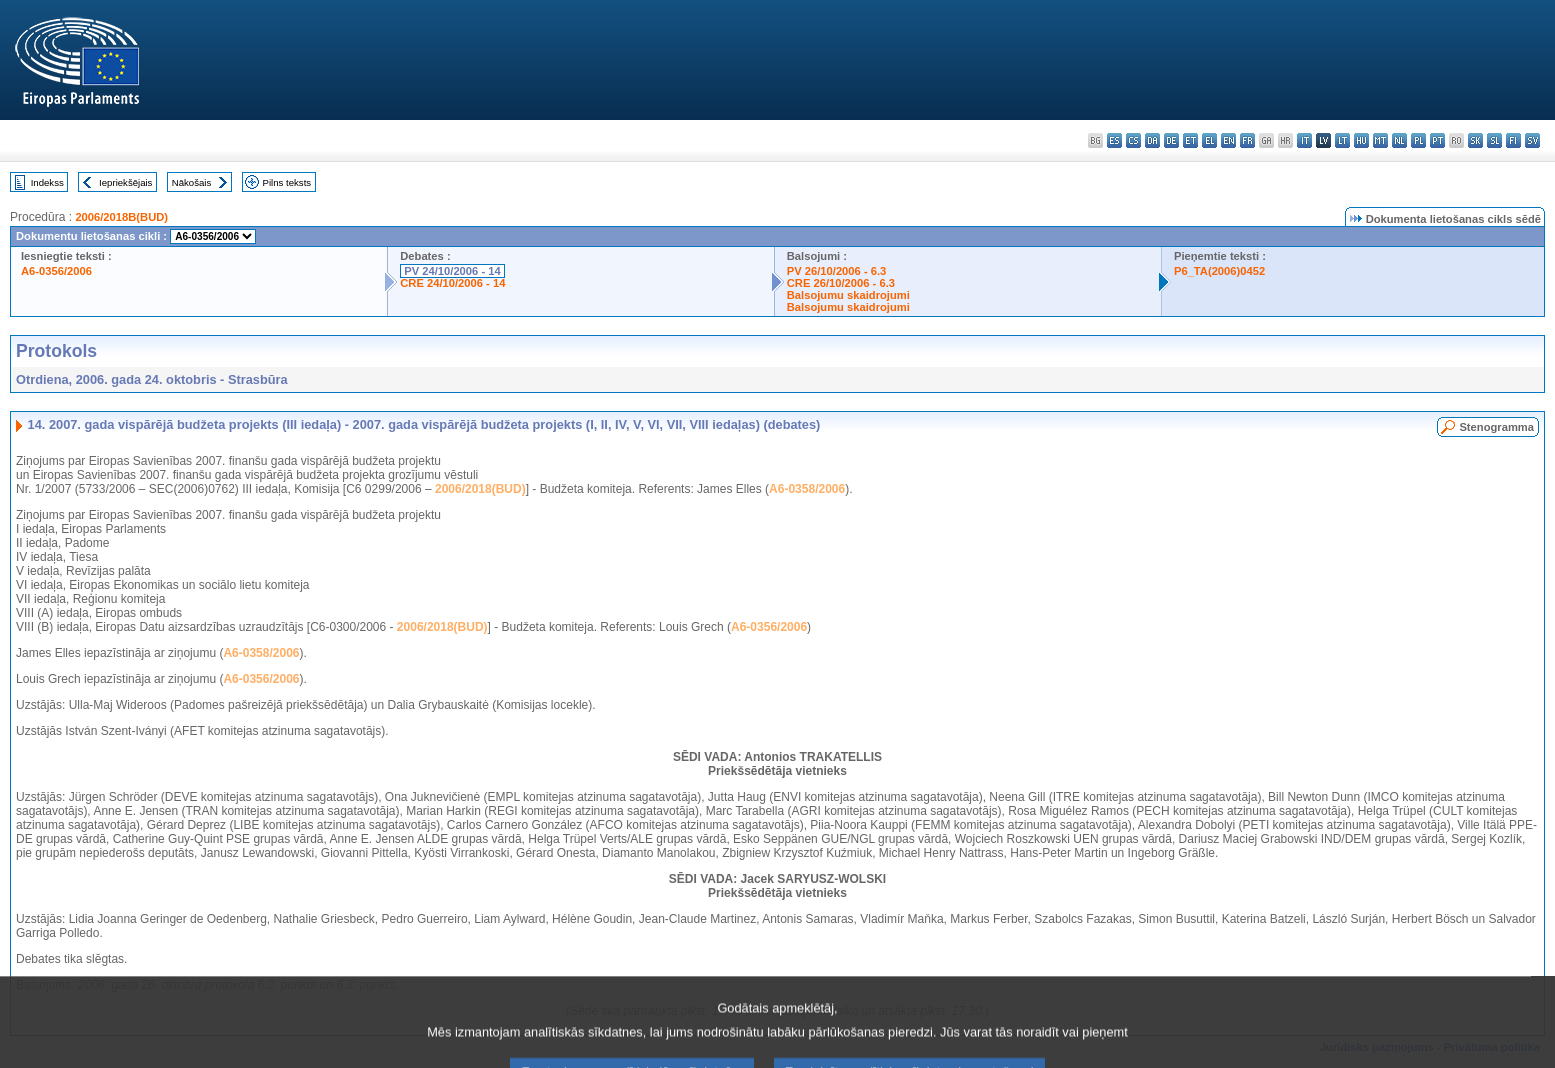 The width and height of the screenshot is (1555, 1068). I want to click on P6_TA(2006)0452, so click(1219, 271).